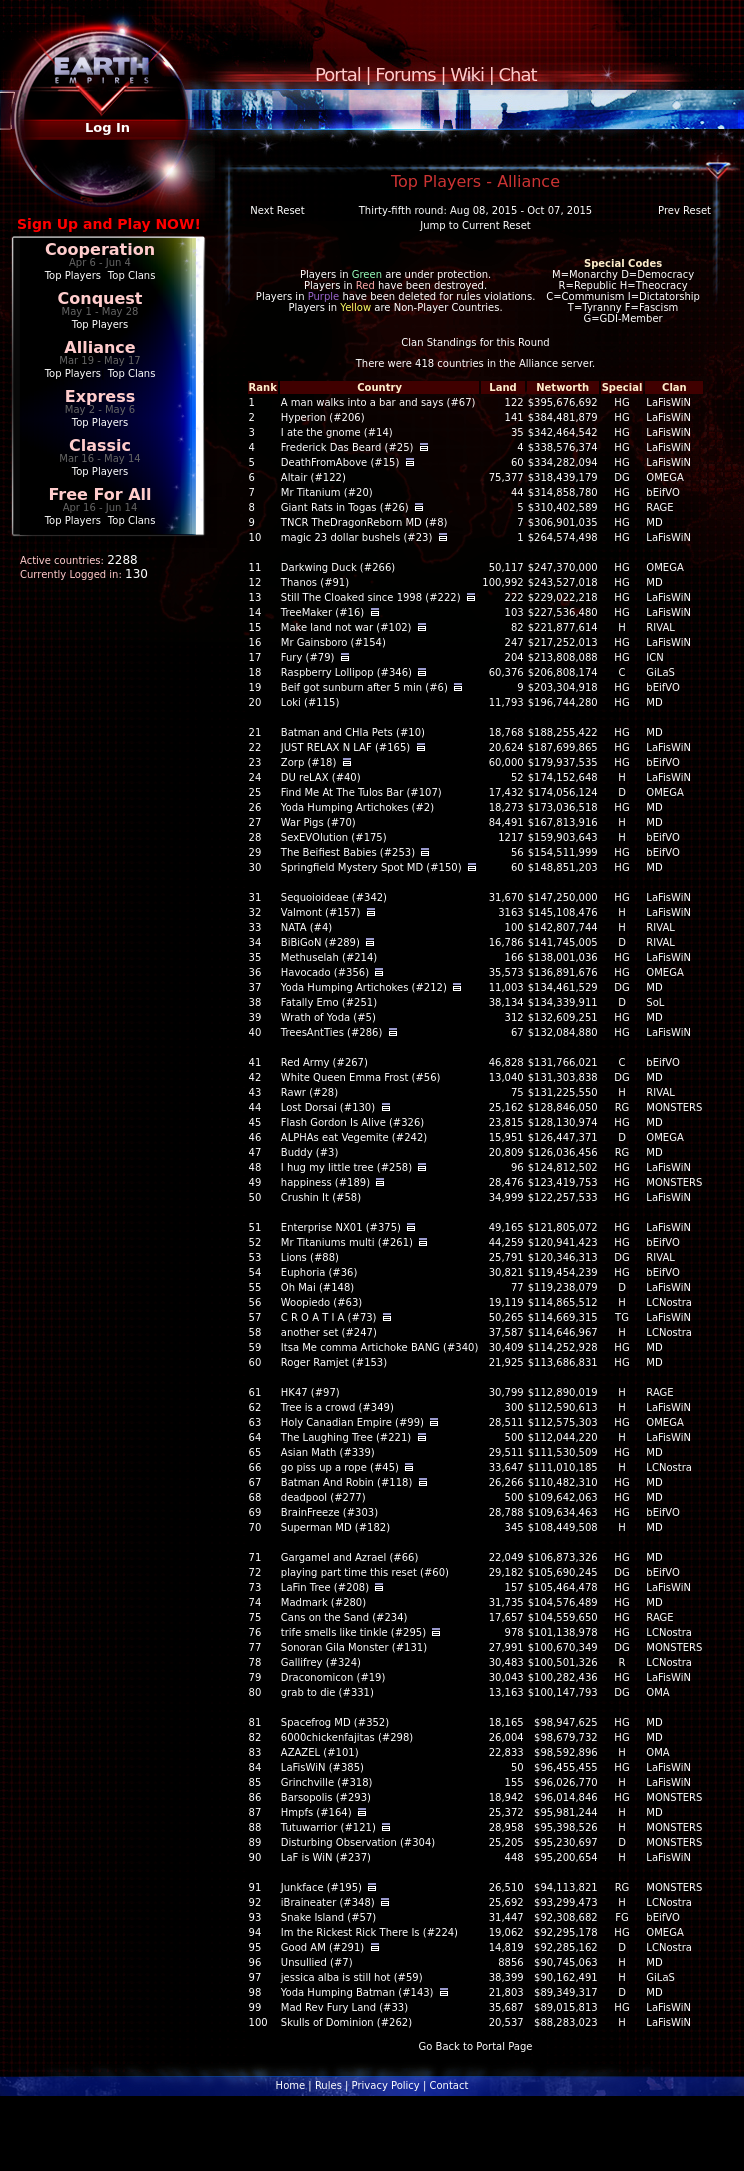 This screenshot has height=2171, width=744. What do you see at coordinates (328, 2085) in the screenshot?
I see `Rules` at bounding box center [328, 2085].